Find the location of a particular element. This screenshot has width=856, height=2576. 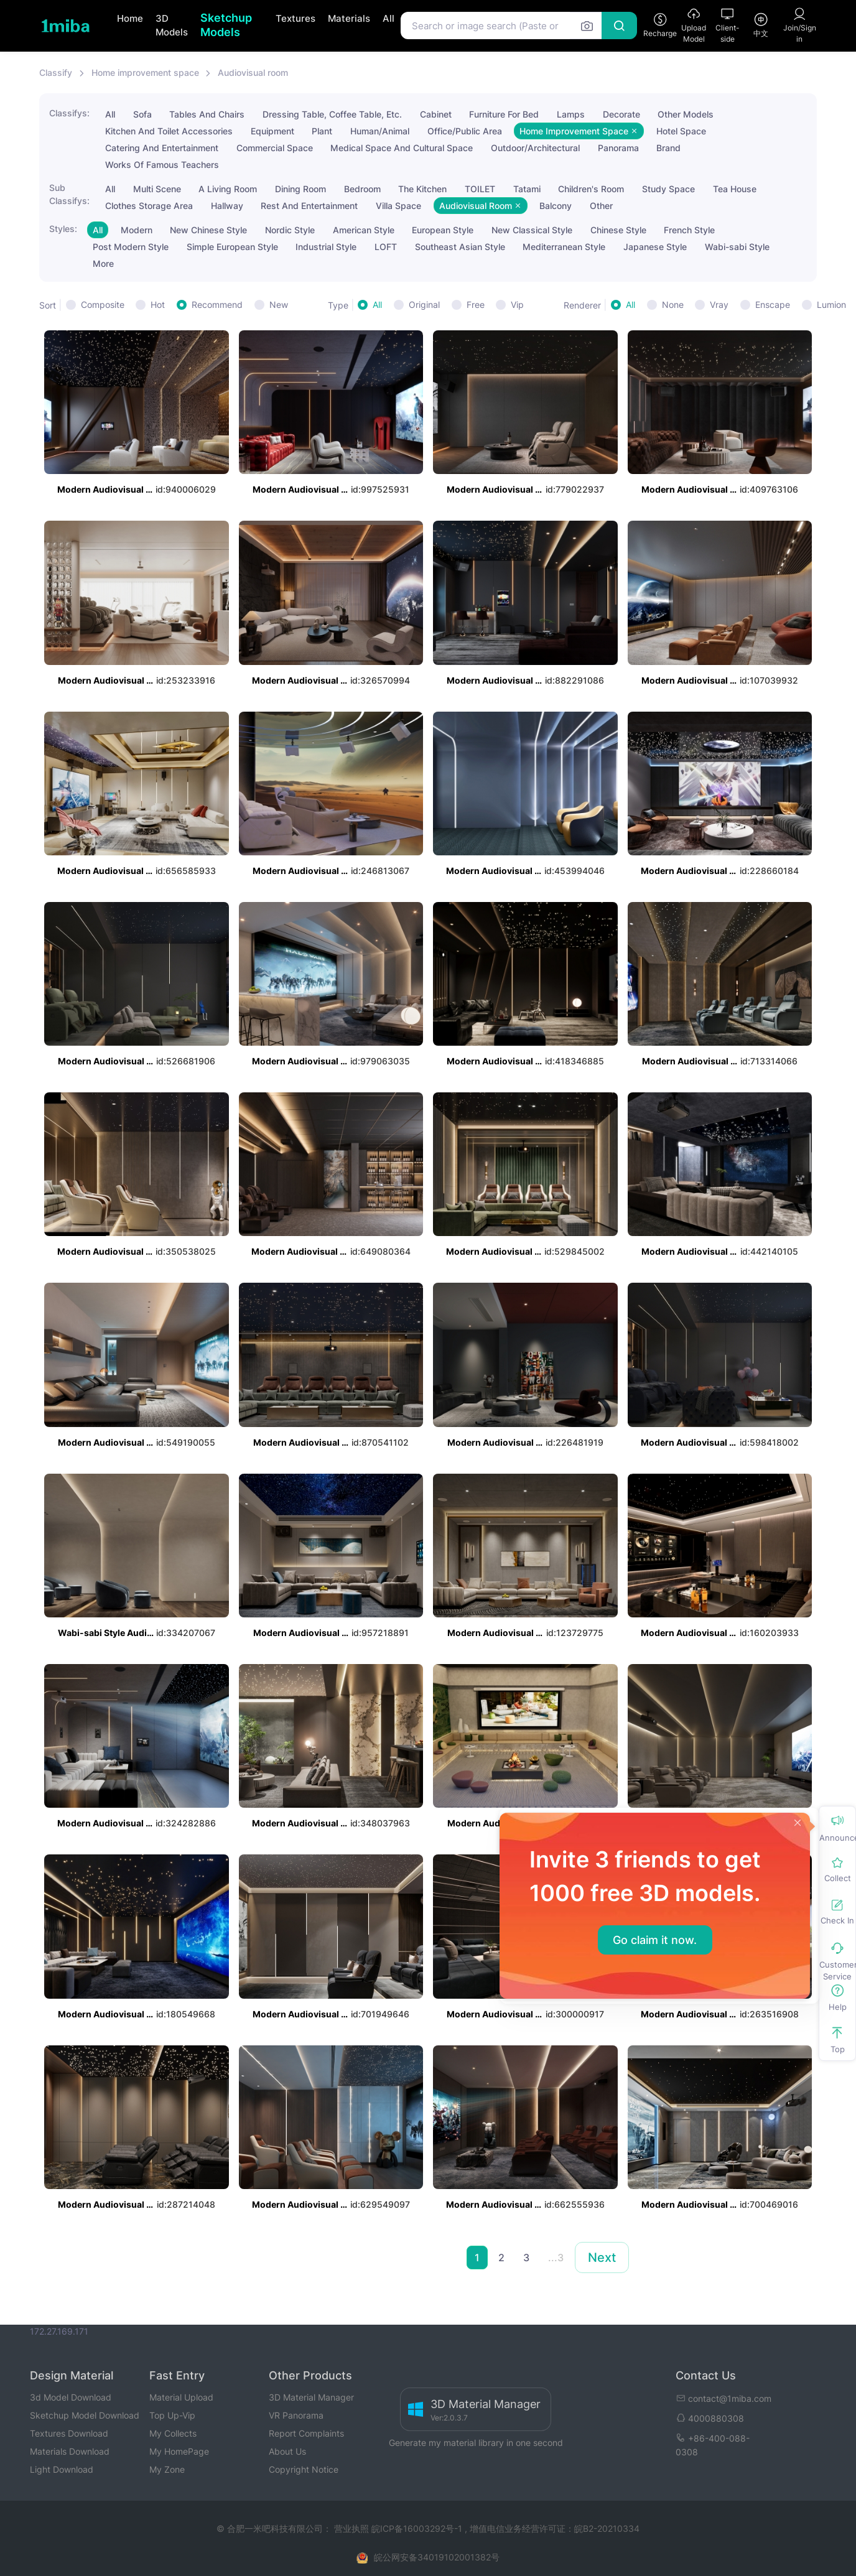

Hot is located at coordinates (158, 304).